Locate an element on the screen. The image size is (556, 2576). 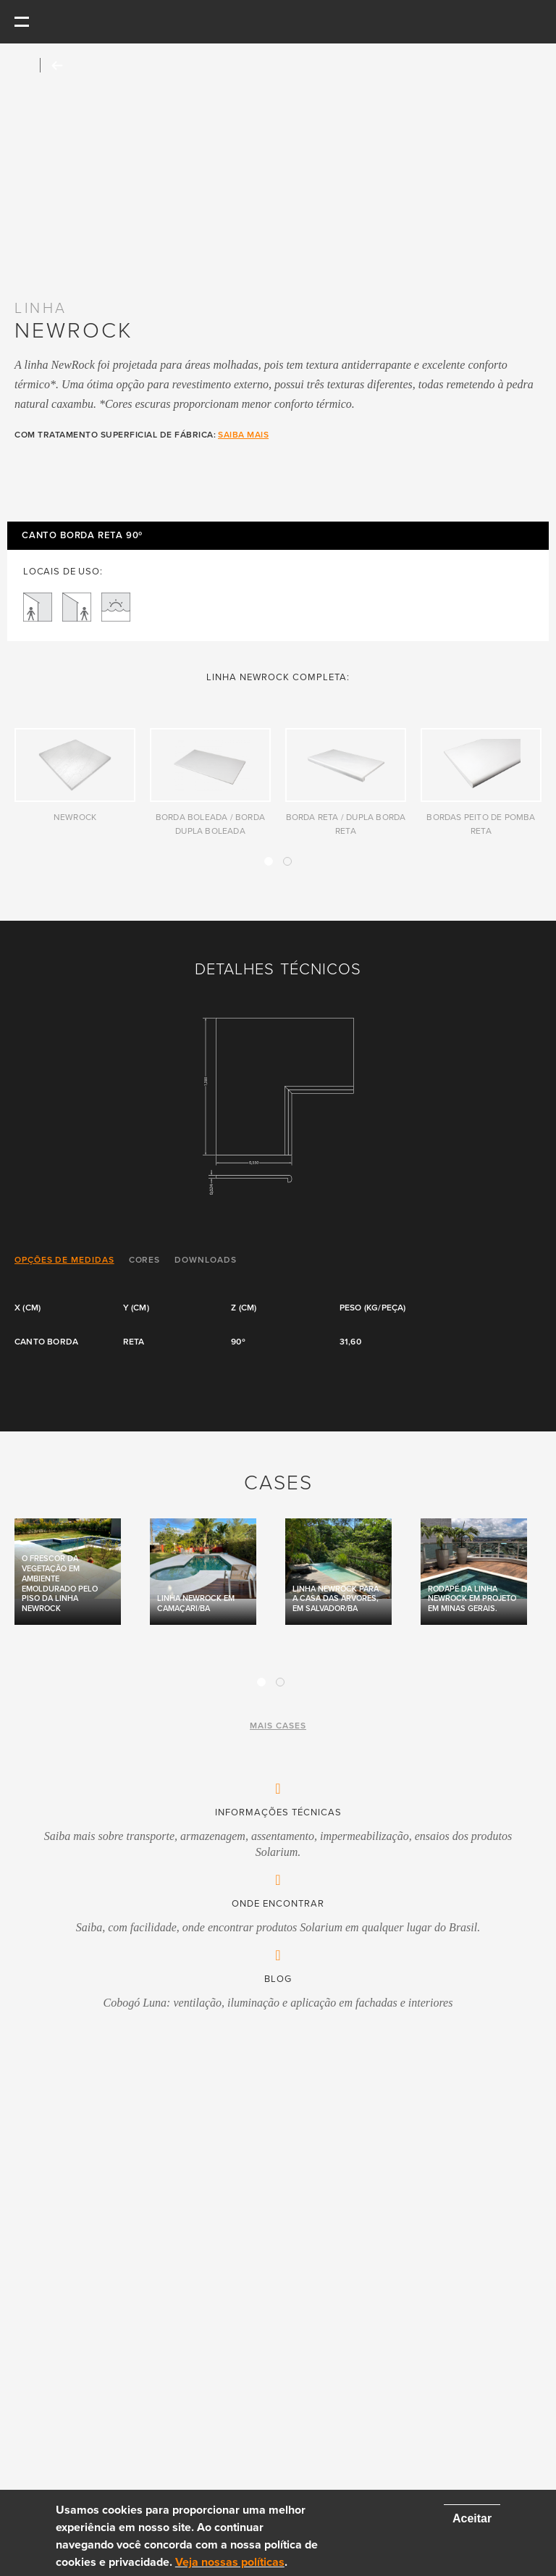
Cobogó Luna: ventilação, iluminação e aplicação em fachadas e interiores is located at coordinates (278, 2002).